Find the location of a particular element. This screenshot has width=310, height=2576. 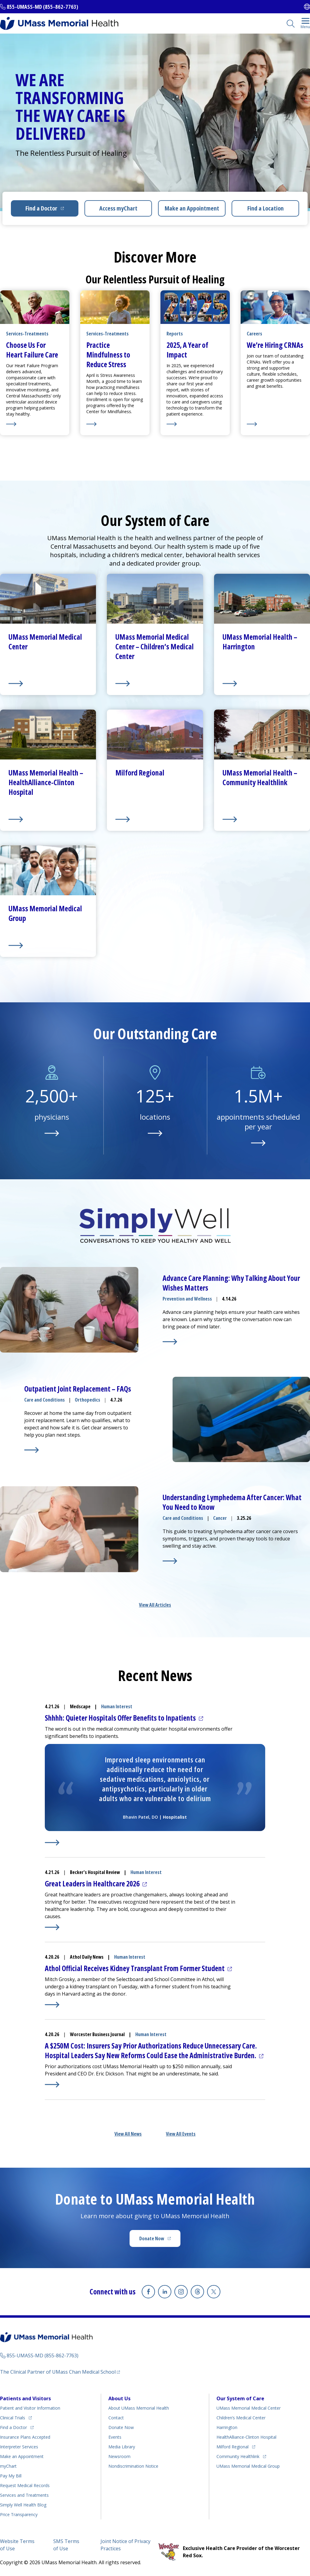

Make an Appointment is located at coordinates (192, 208).